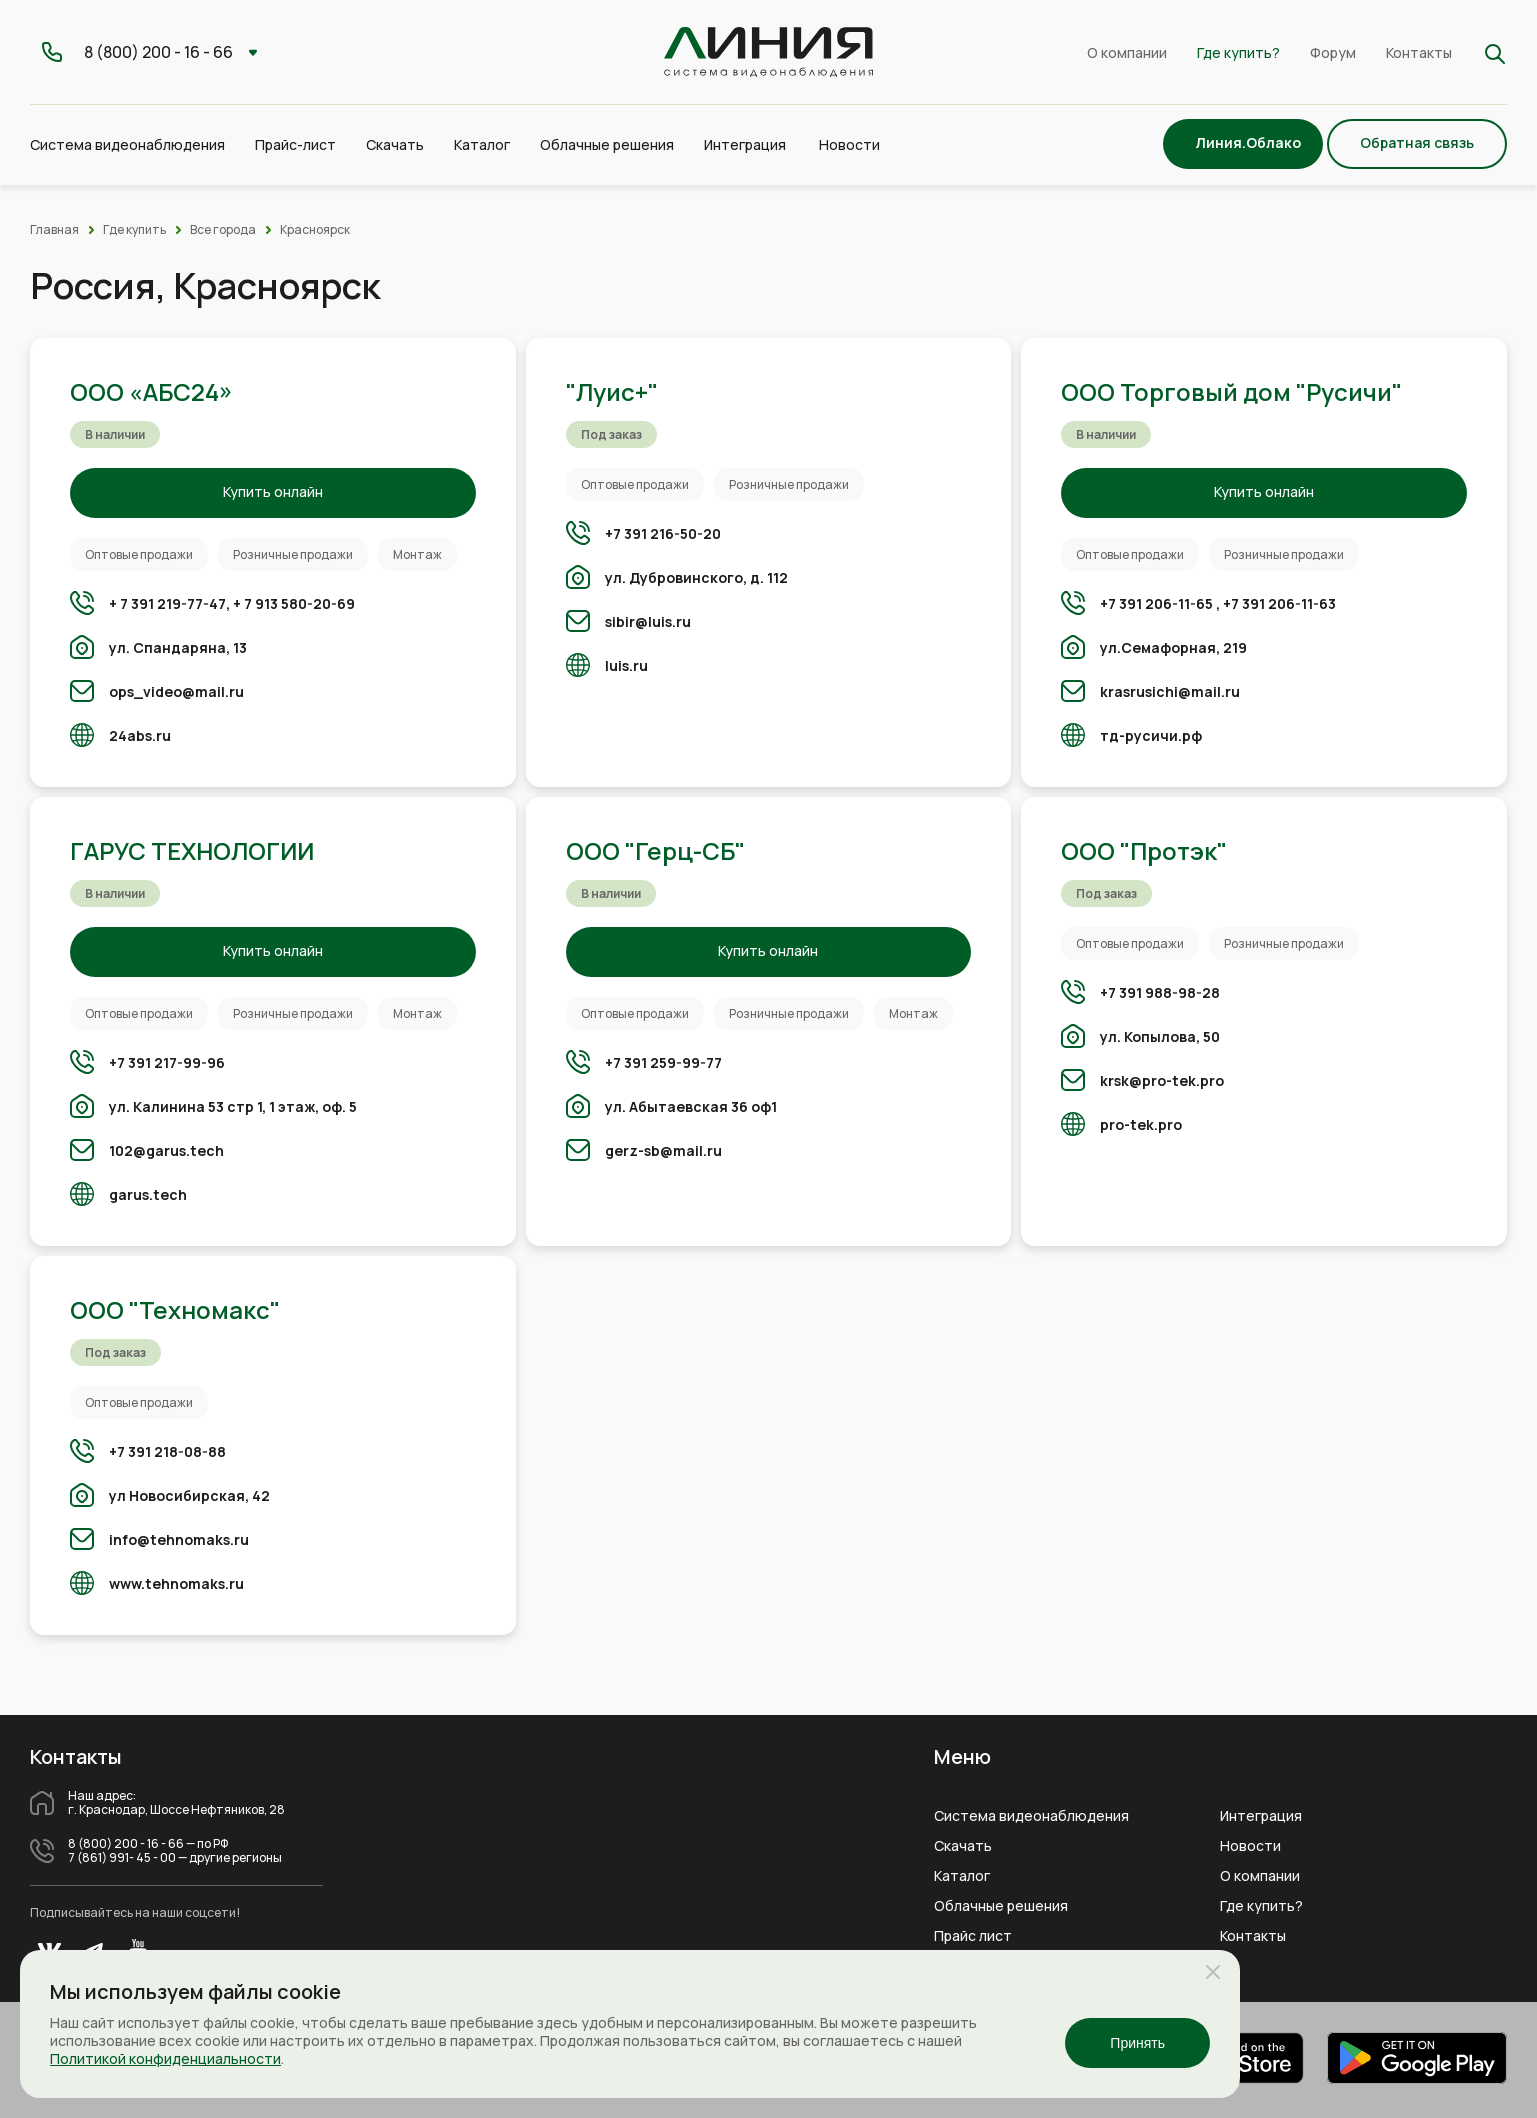 The height and width of the screenshot is (2118, 1537). I want to click on Главная, so click(54, 229).